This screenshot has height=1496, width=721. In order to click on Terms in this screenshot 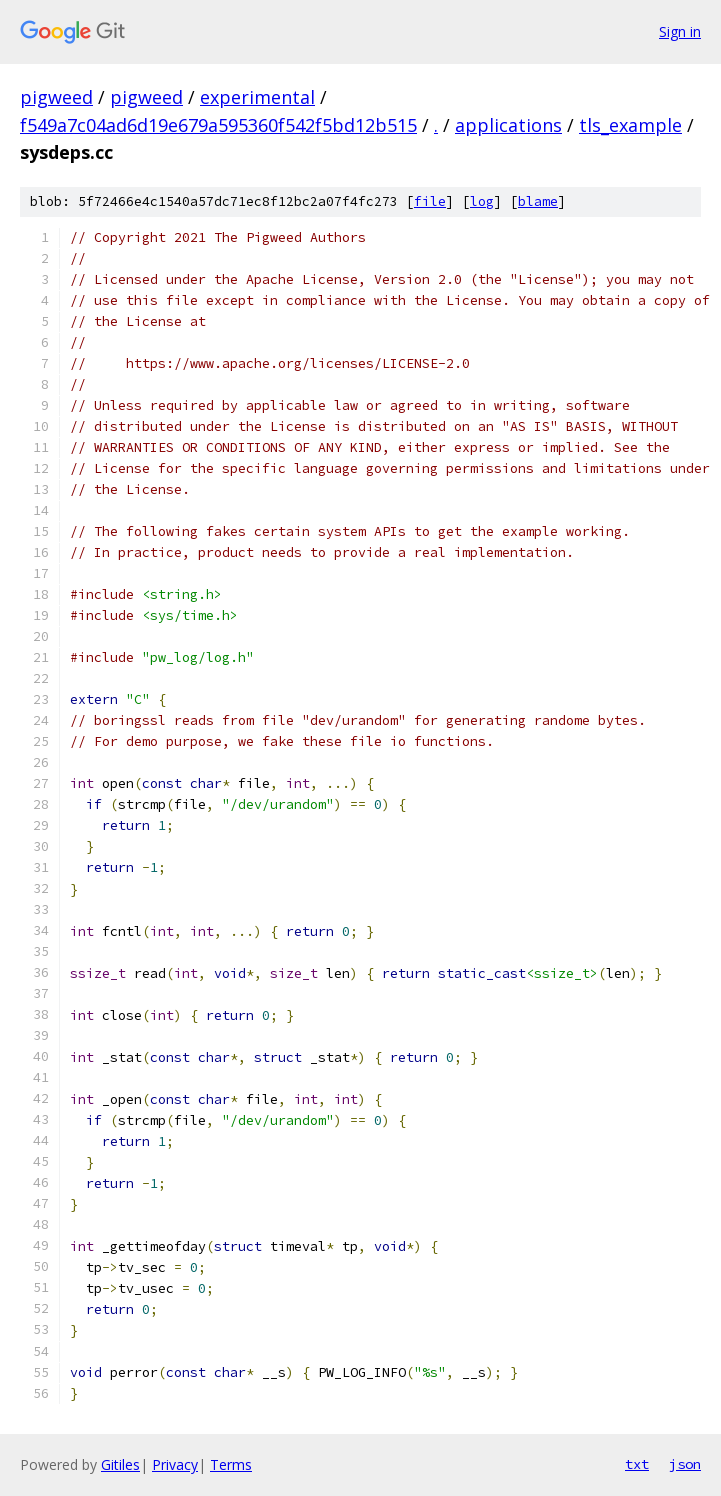, I will do `click(231, 1464)`.